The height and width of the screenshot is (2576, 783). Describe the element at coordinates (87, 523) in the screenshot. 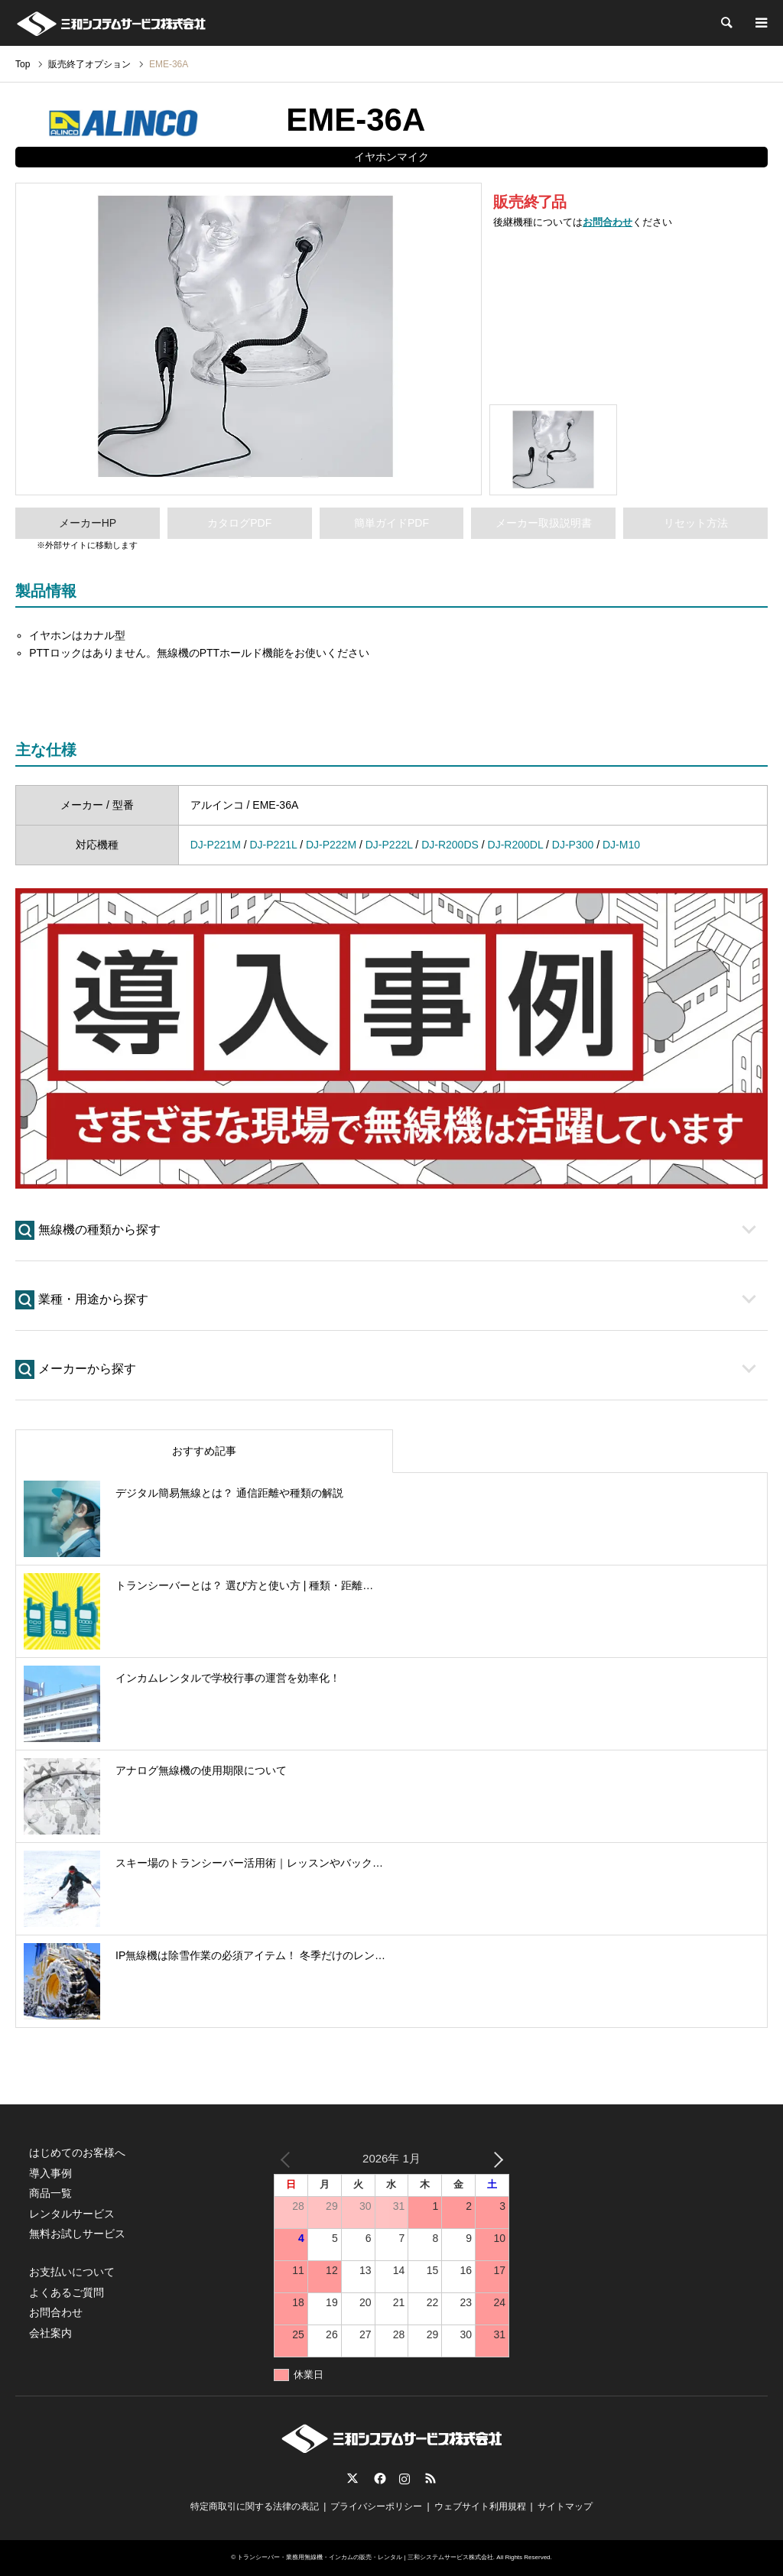

I see `メーカーHP` at that location.